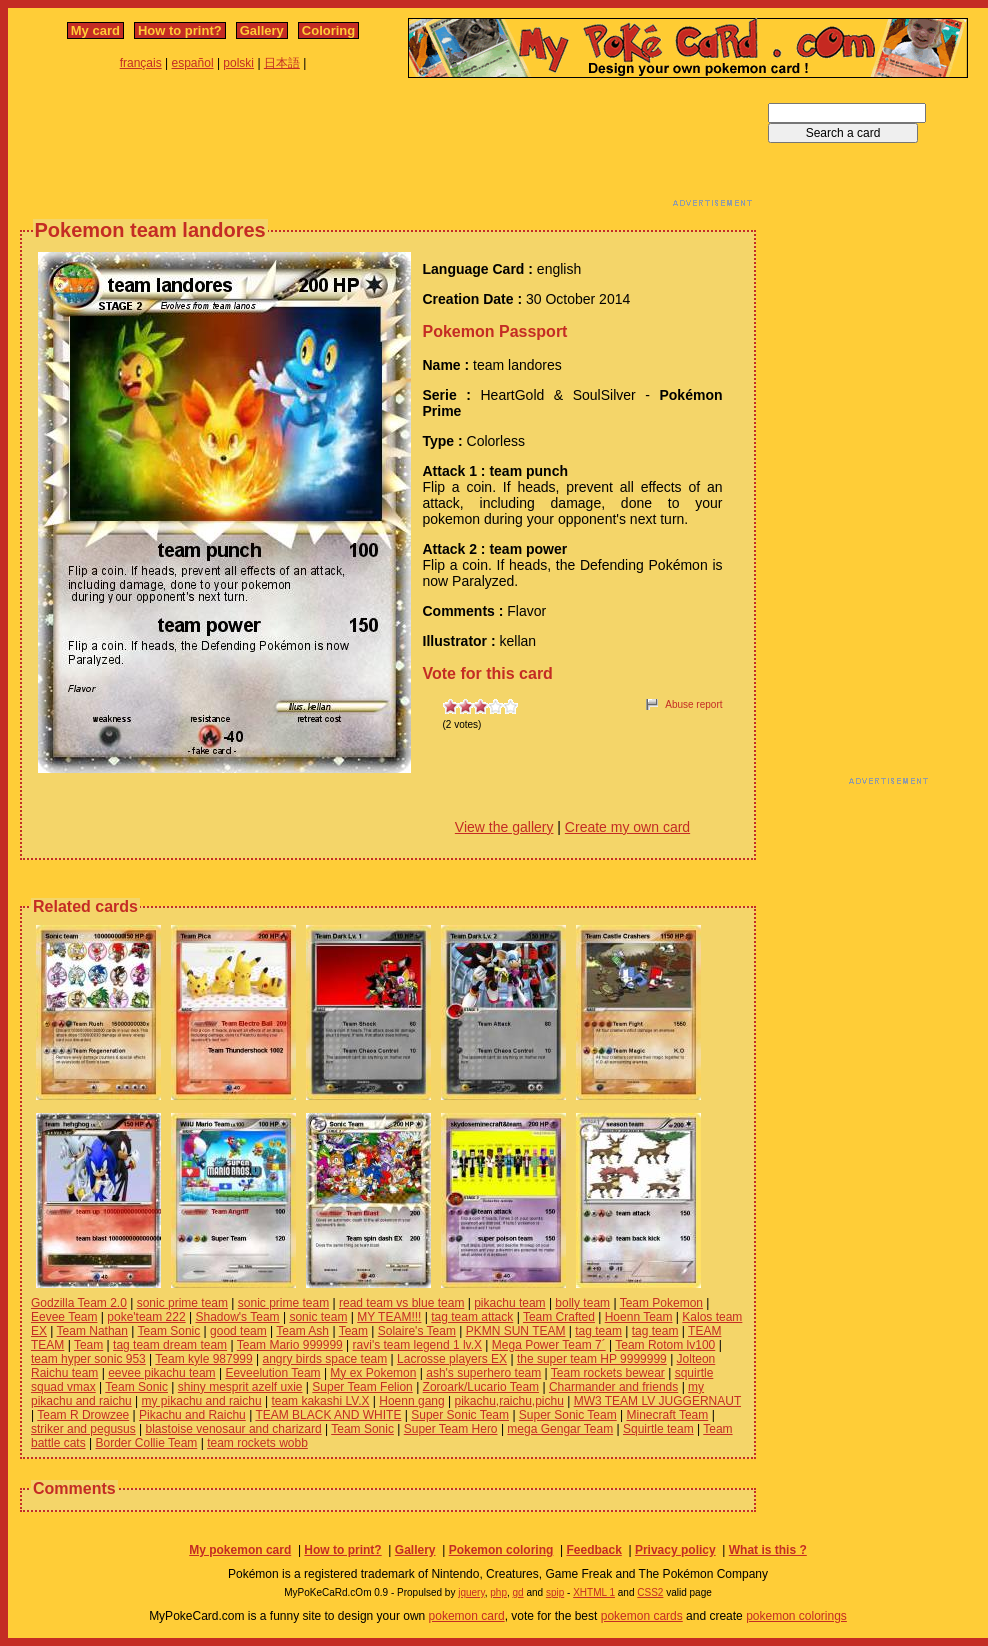 The width and height of the screenshot is (988, 1646). What do you see at coordinates (657, 1401) in the screenshot?
I see `MW3 TEAM LV JUGGERNAUT` at bounding box center [657, 1401].